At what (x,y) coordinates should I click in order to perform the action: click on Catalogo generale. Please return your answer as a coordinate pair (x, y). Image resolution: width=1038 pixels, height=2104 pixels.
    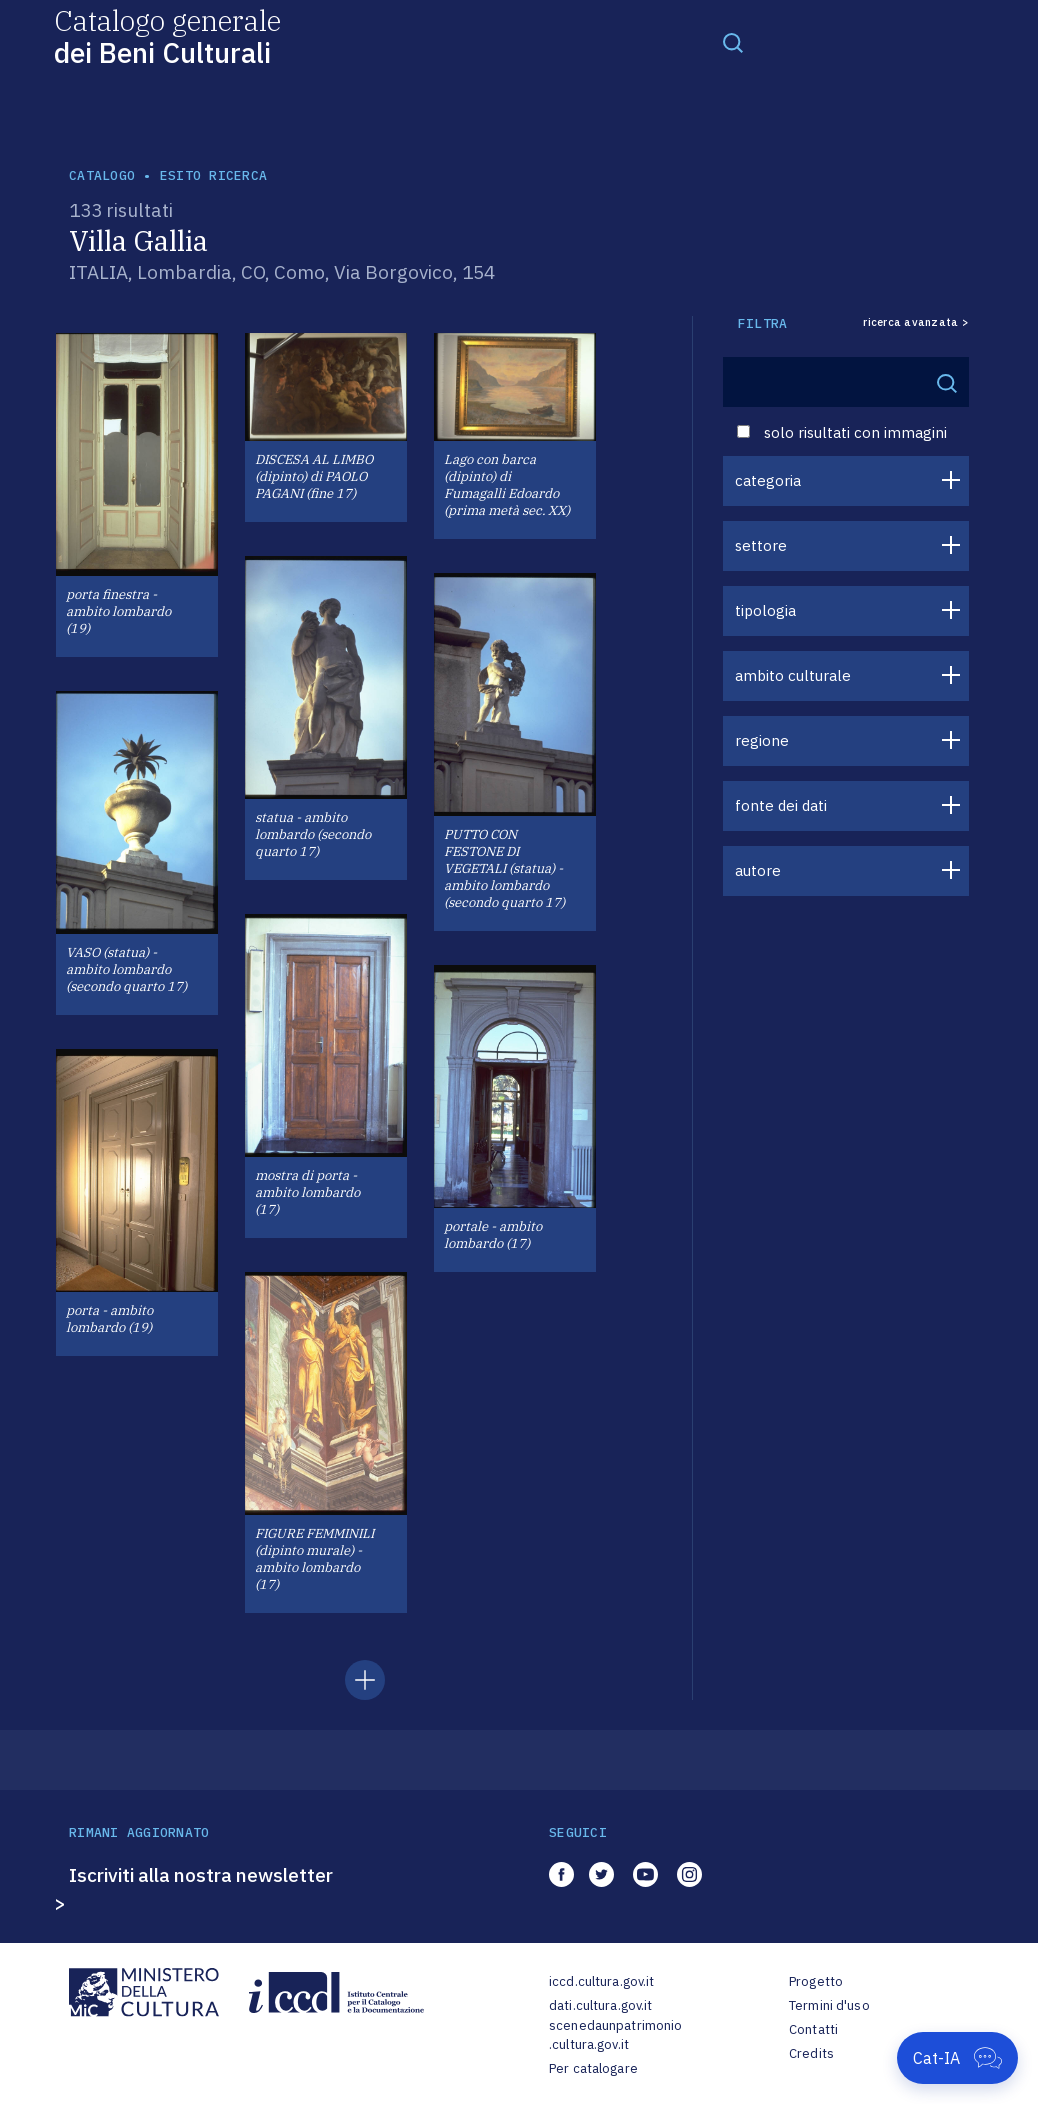
    Looking at the image, I should click on (167, 35).